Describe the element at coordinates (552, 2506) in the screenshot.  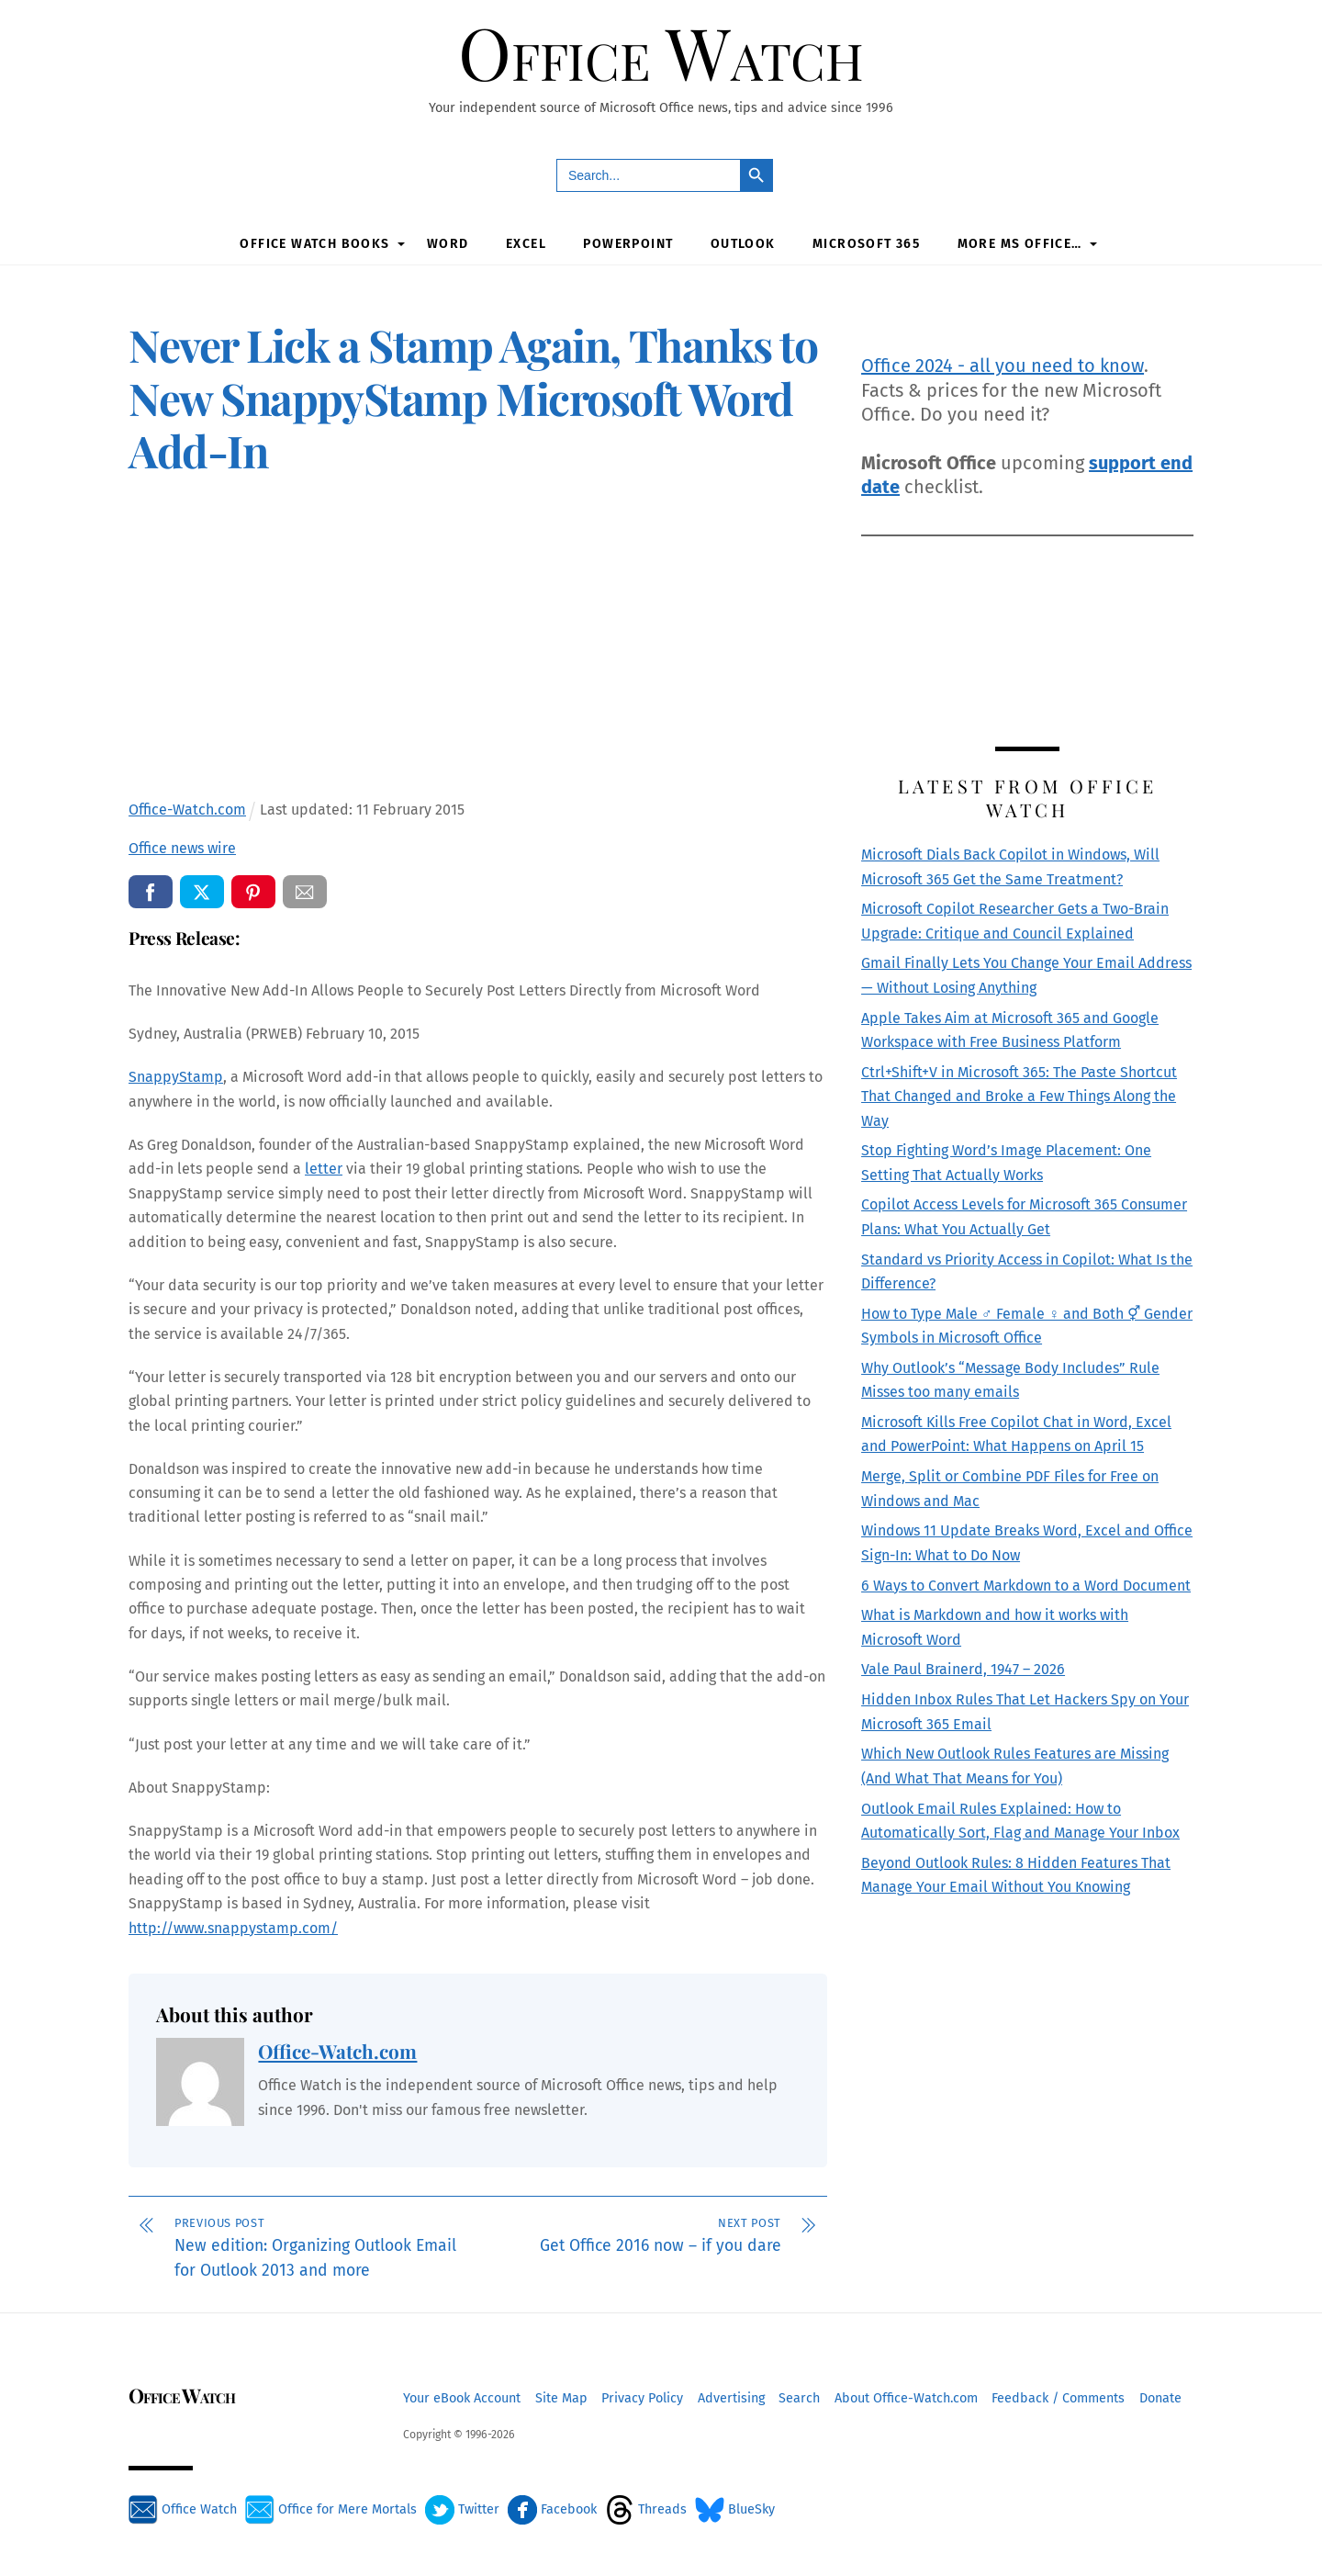
I see `Facebook [facebook]` at that location.